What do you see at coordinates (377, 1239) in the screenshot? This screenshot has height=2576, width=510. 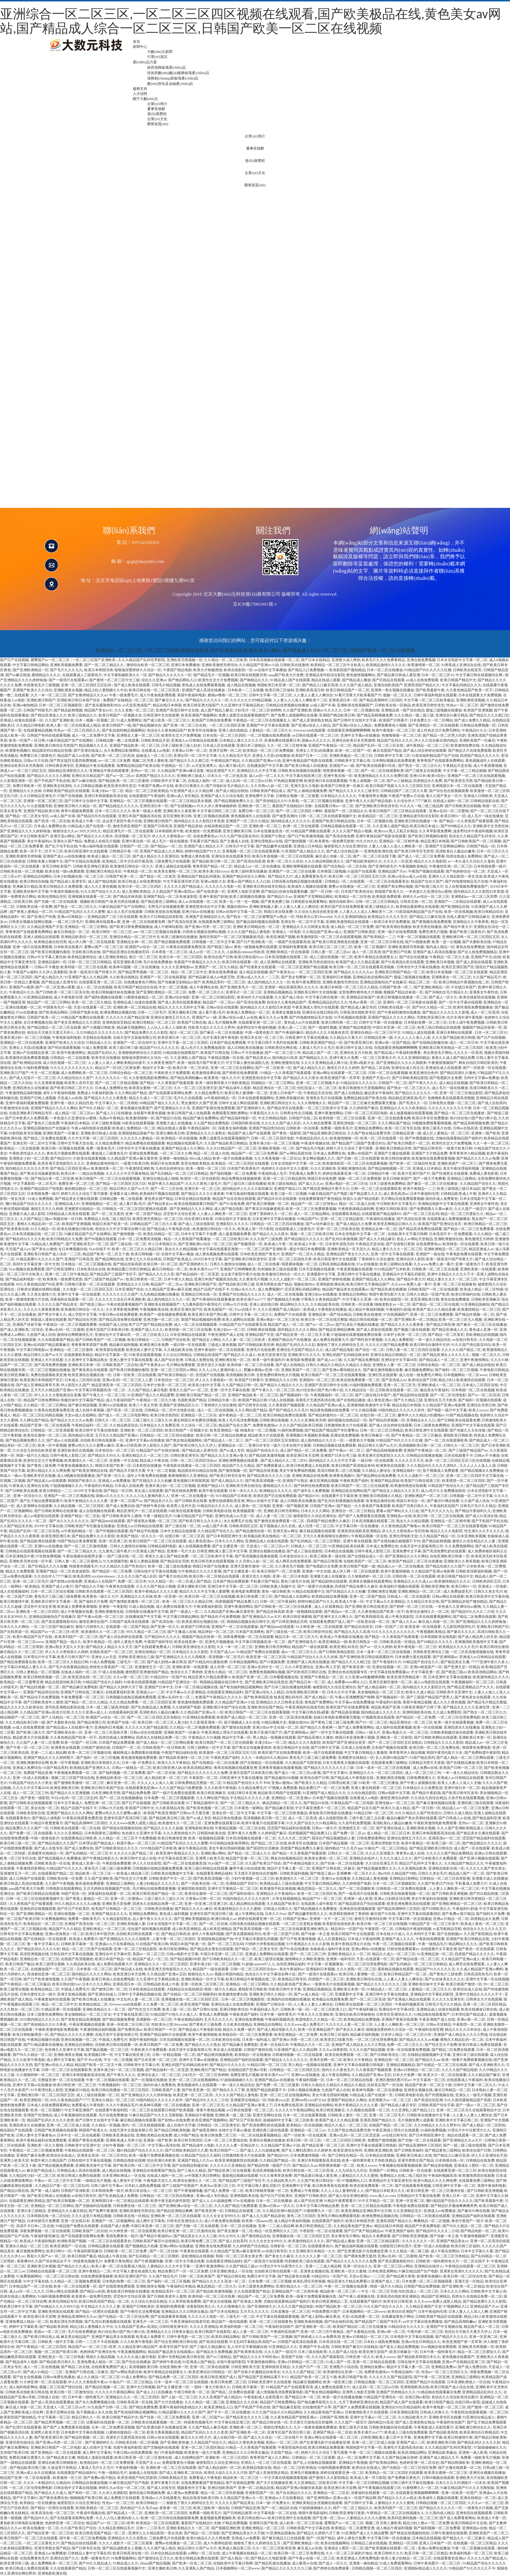 I see `国产成人久久精品麻豆` at bounding box center [377, 1239].